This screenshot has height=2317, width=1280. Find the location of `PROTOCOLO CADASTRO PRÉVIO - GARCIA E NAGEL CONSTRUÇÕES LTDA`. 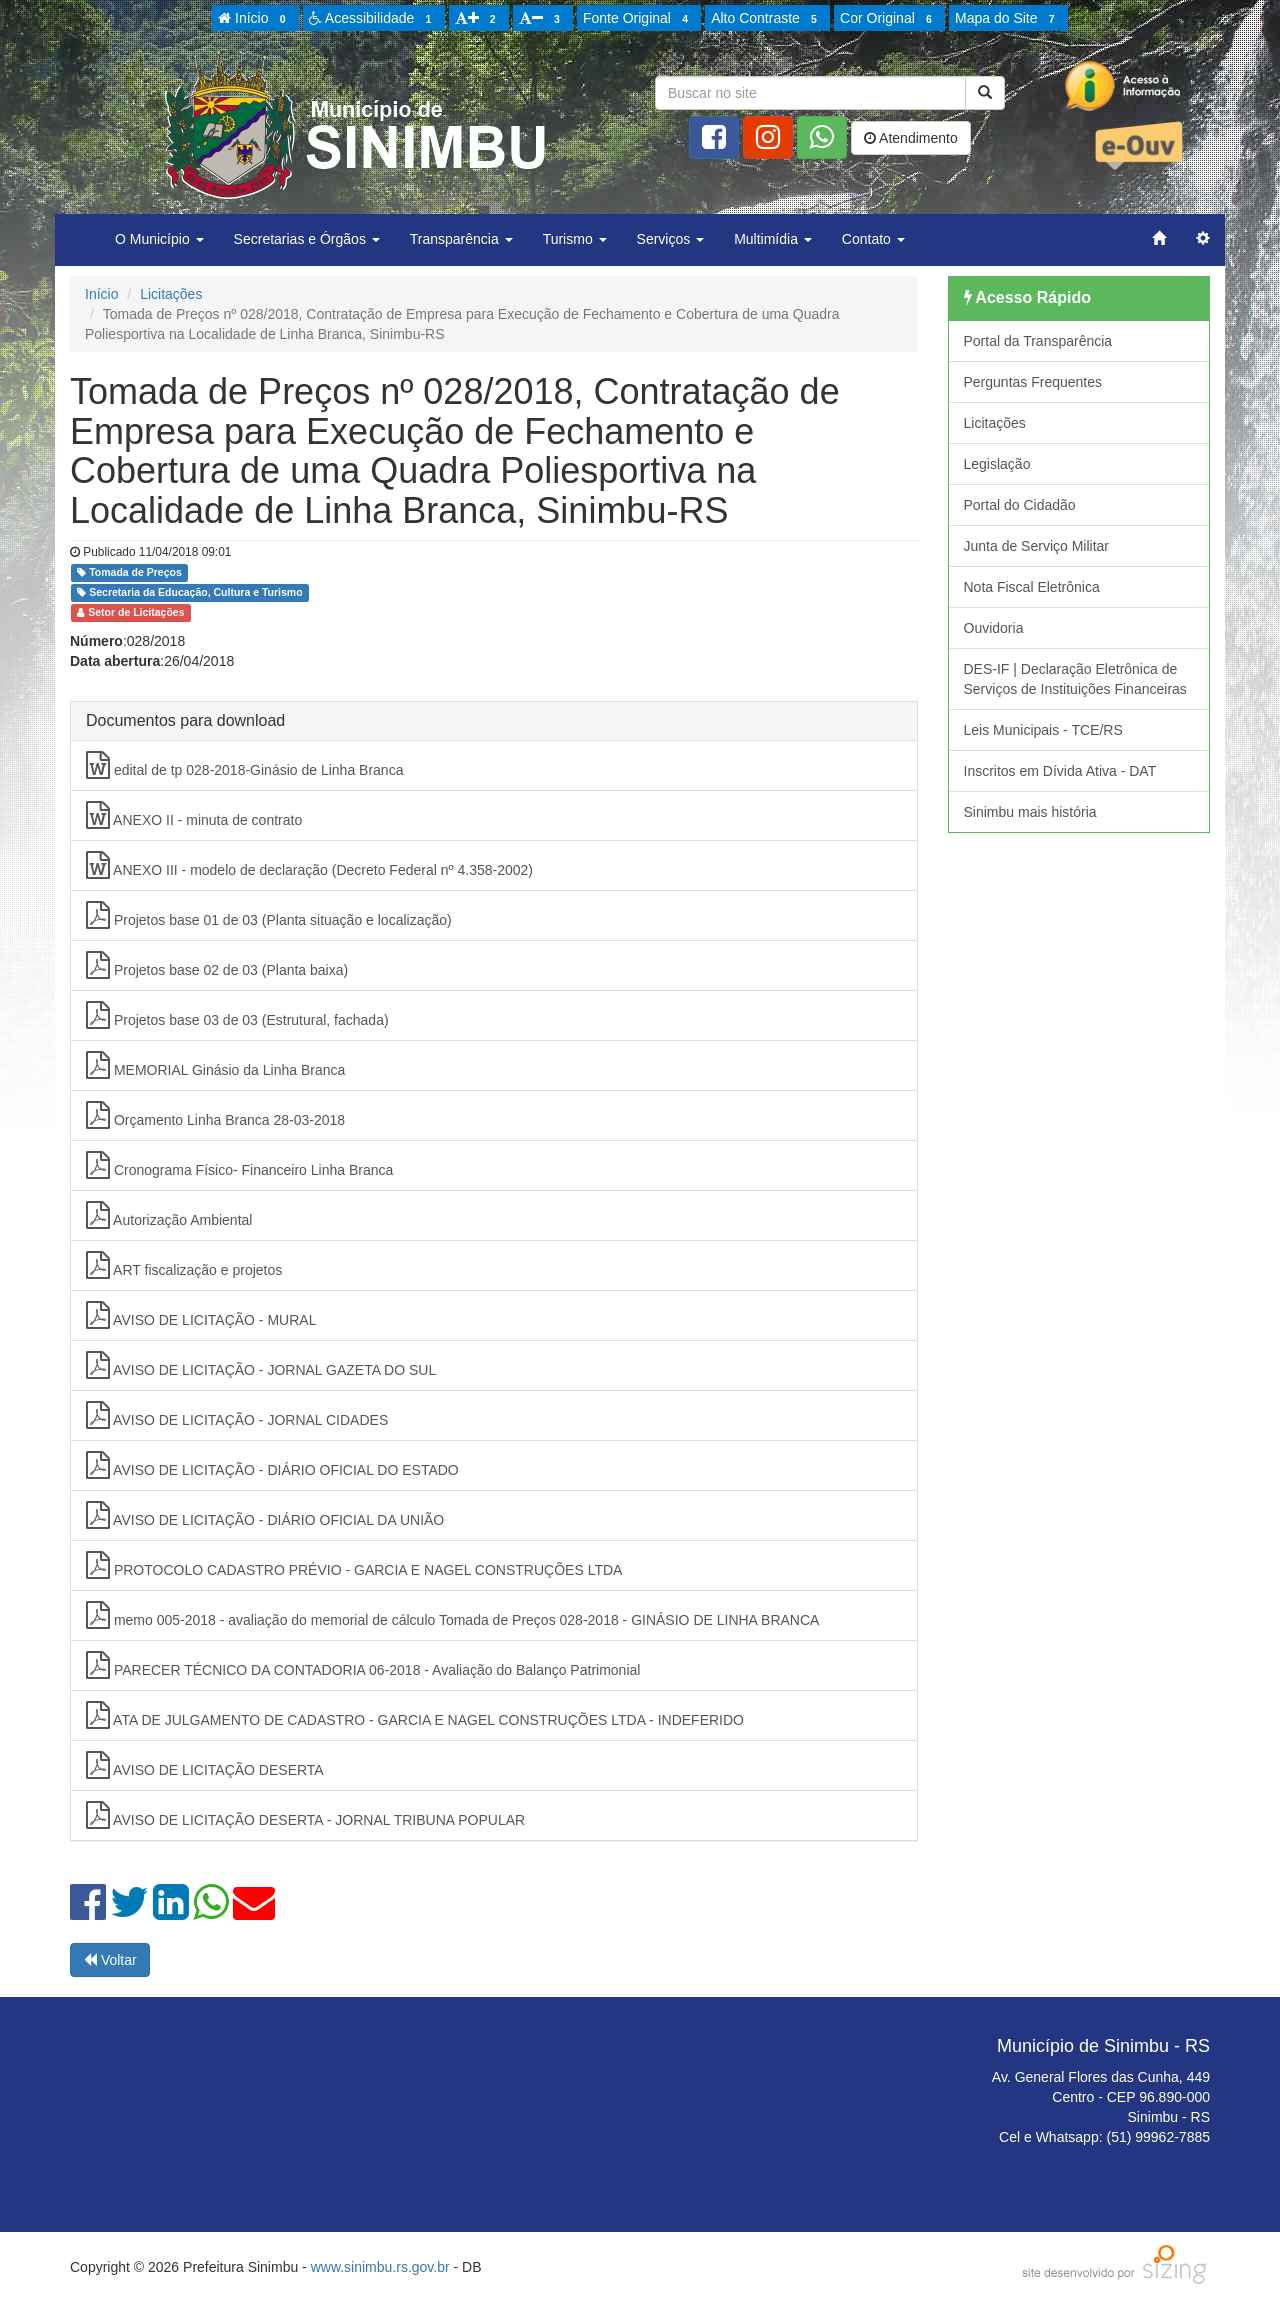

PROTOCOLO CADASTRO PRÉVIO - GARCIA E NAGEL CONSTRUÇÕES LTDA is located at coordinates (354, 1565).